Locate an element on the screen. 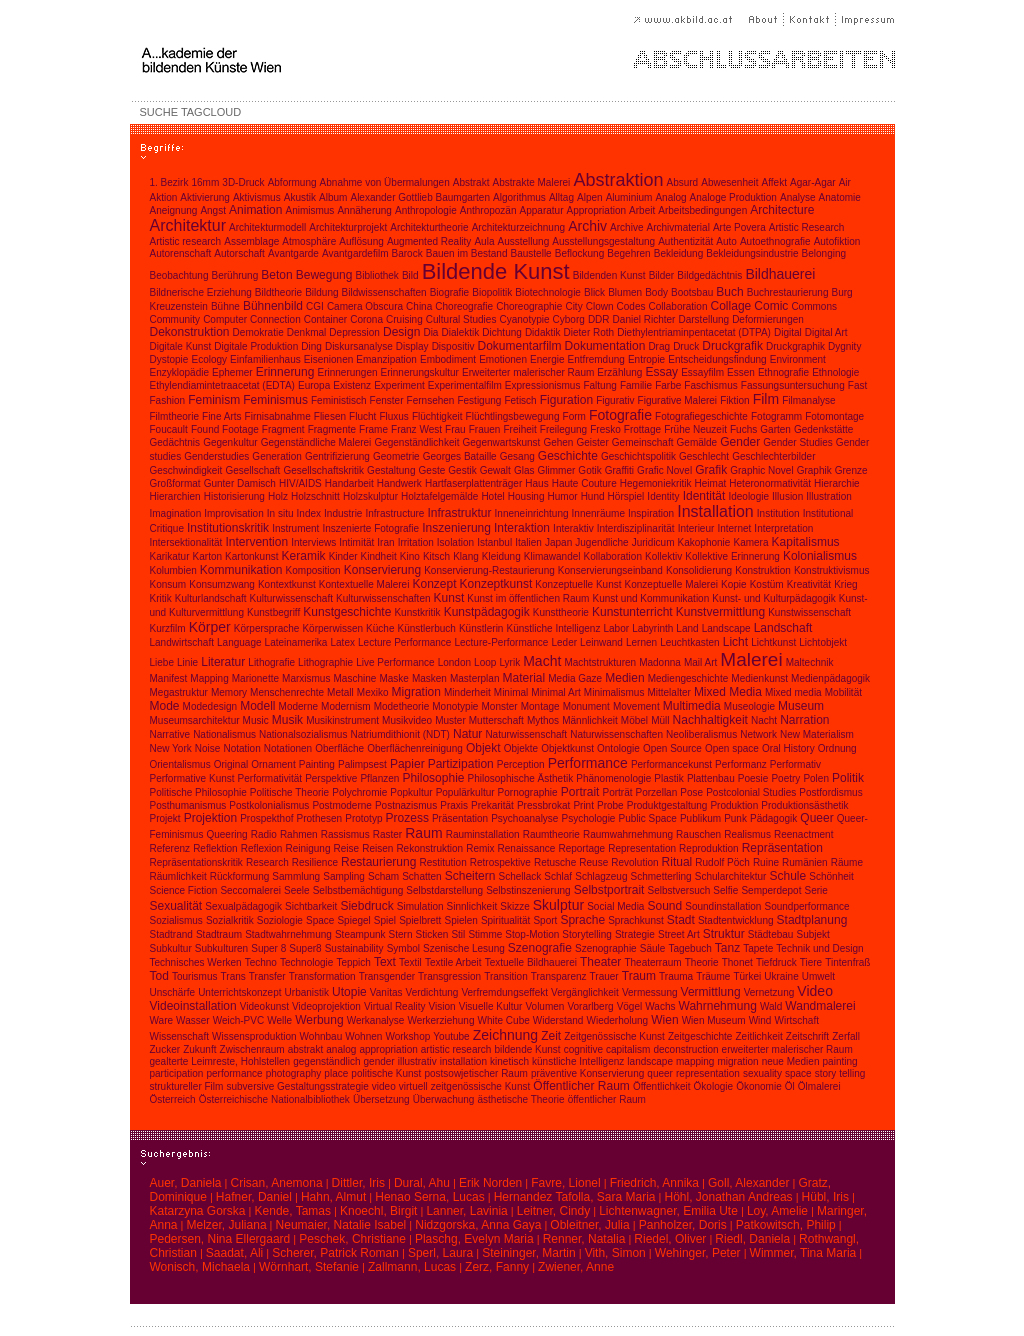 This screenshot has height=1336, width=1024. Rudolf Pöch is located at coordinates (722, 862).